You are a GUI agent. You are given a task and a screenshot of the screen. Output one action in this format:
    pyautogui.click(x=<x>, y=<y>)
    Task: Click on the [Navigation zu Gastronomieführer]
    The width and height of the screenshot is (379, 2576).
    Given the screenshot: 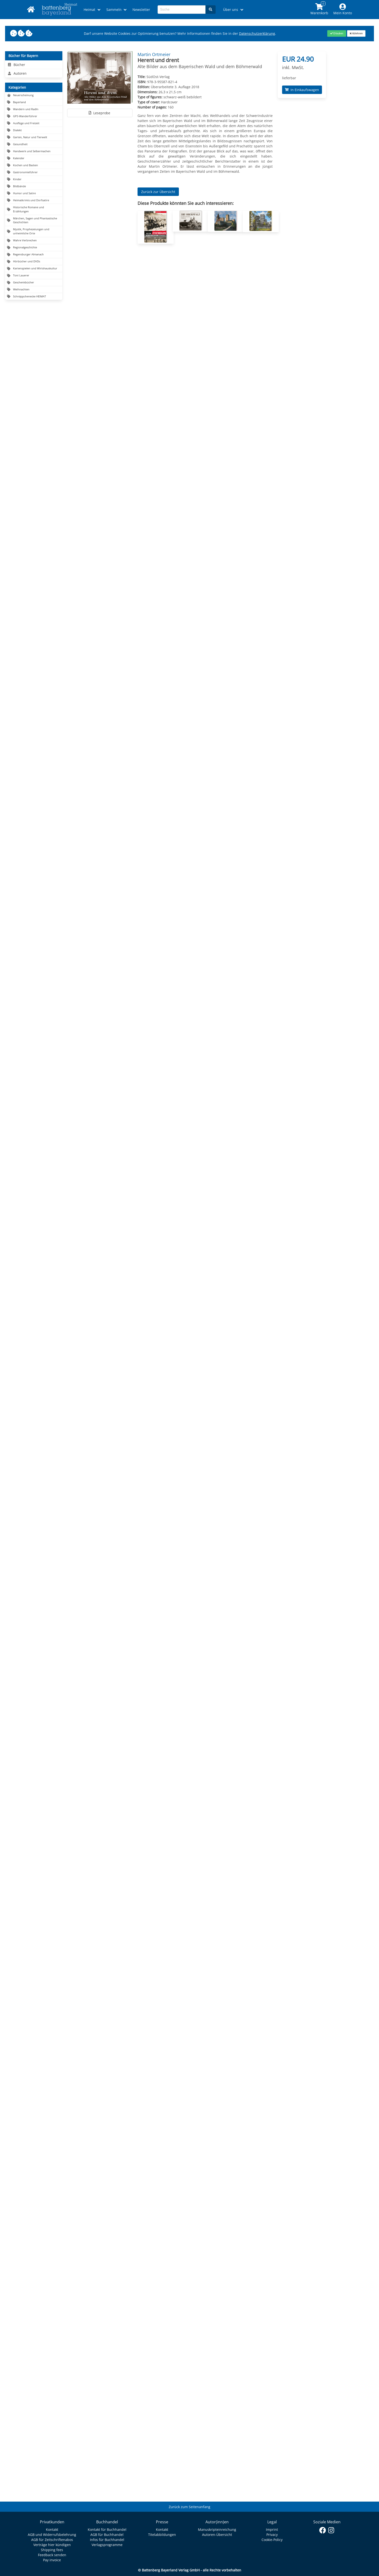 What is the action you would take?
    pyautogui.click(x=33, y=172)
    